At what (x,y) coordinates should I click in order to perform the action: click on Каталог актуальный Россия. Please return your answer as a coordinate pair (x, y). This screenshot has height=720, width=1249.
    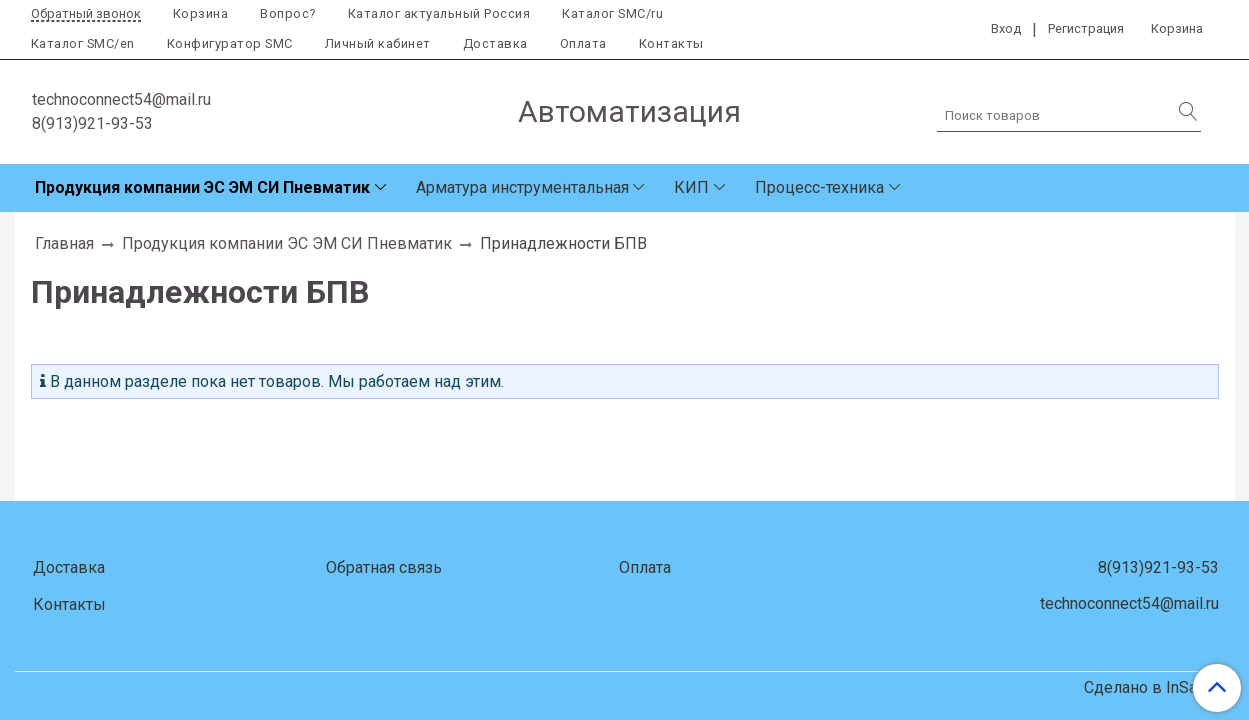
    Looking at the image, I should click on (439, 13).